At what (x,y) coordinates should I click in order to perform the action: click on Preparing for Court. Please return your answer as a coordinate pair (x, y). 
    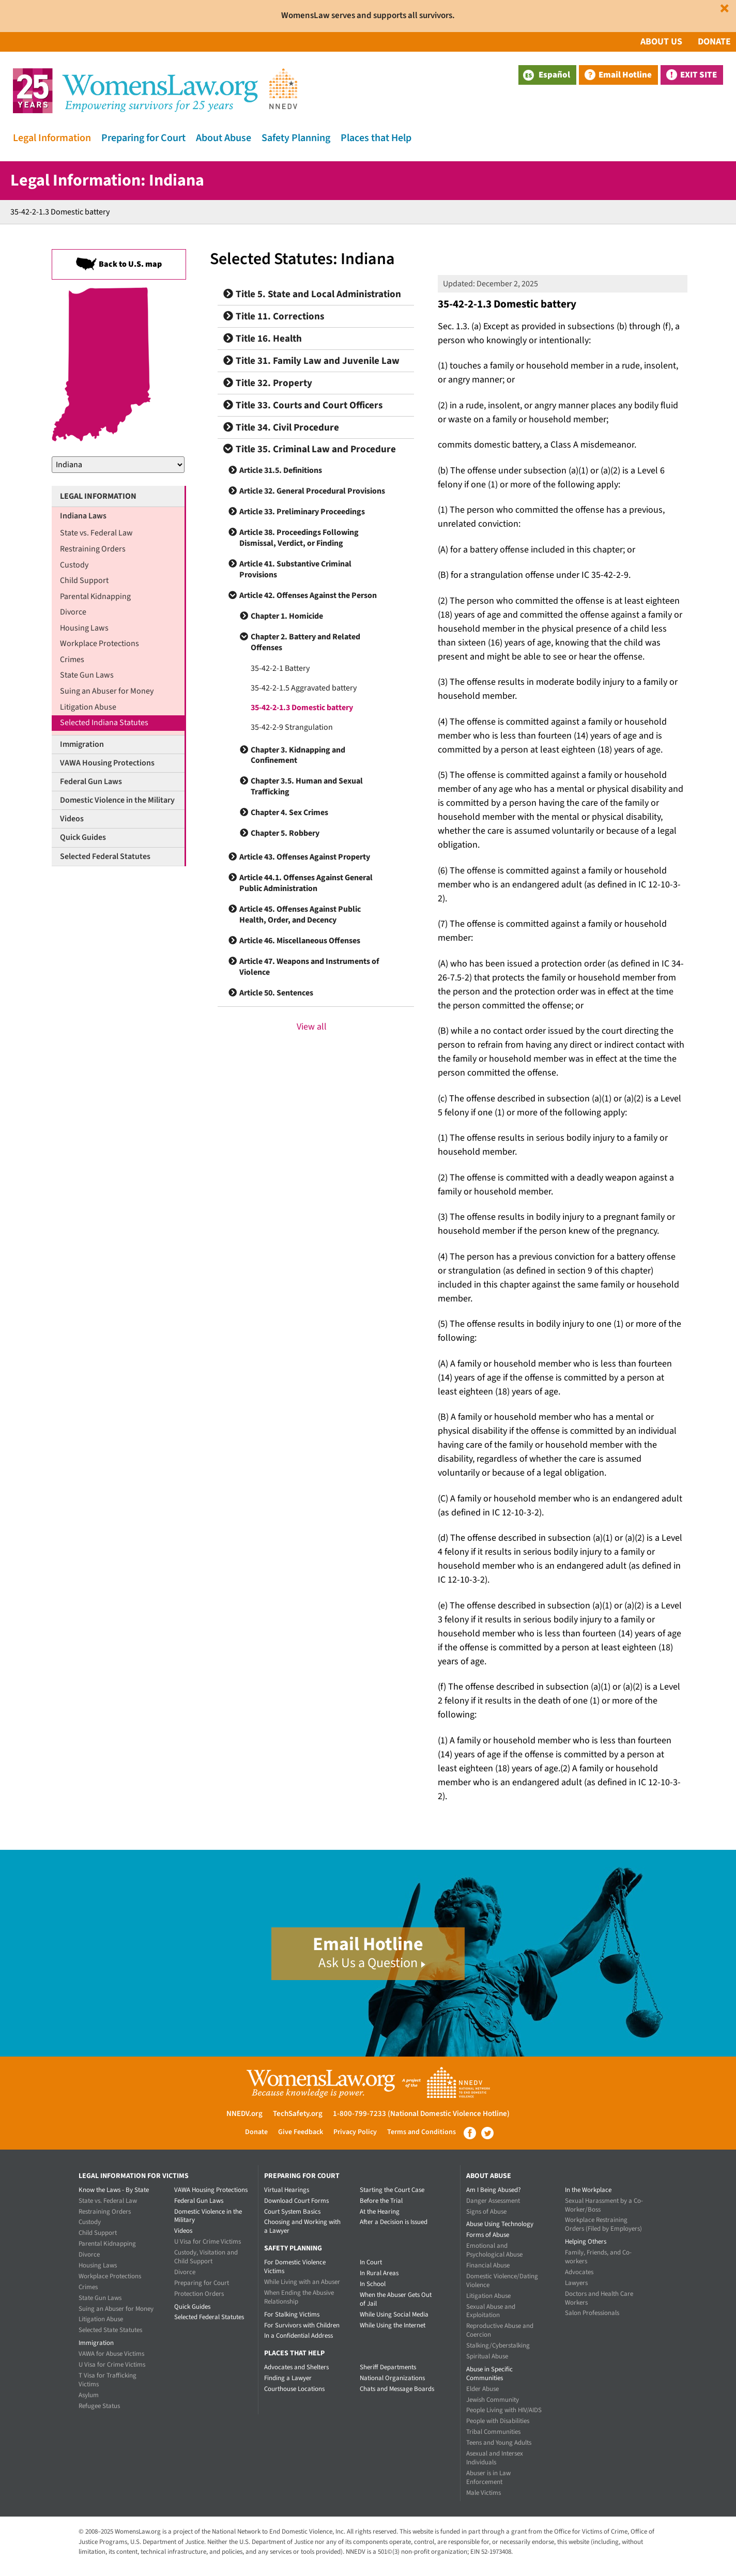
    Looking at the image, I should click on (143, 138).